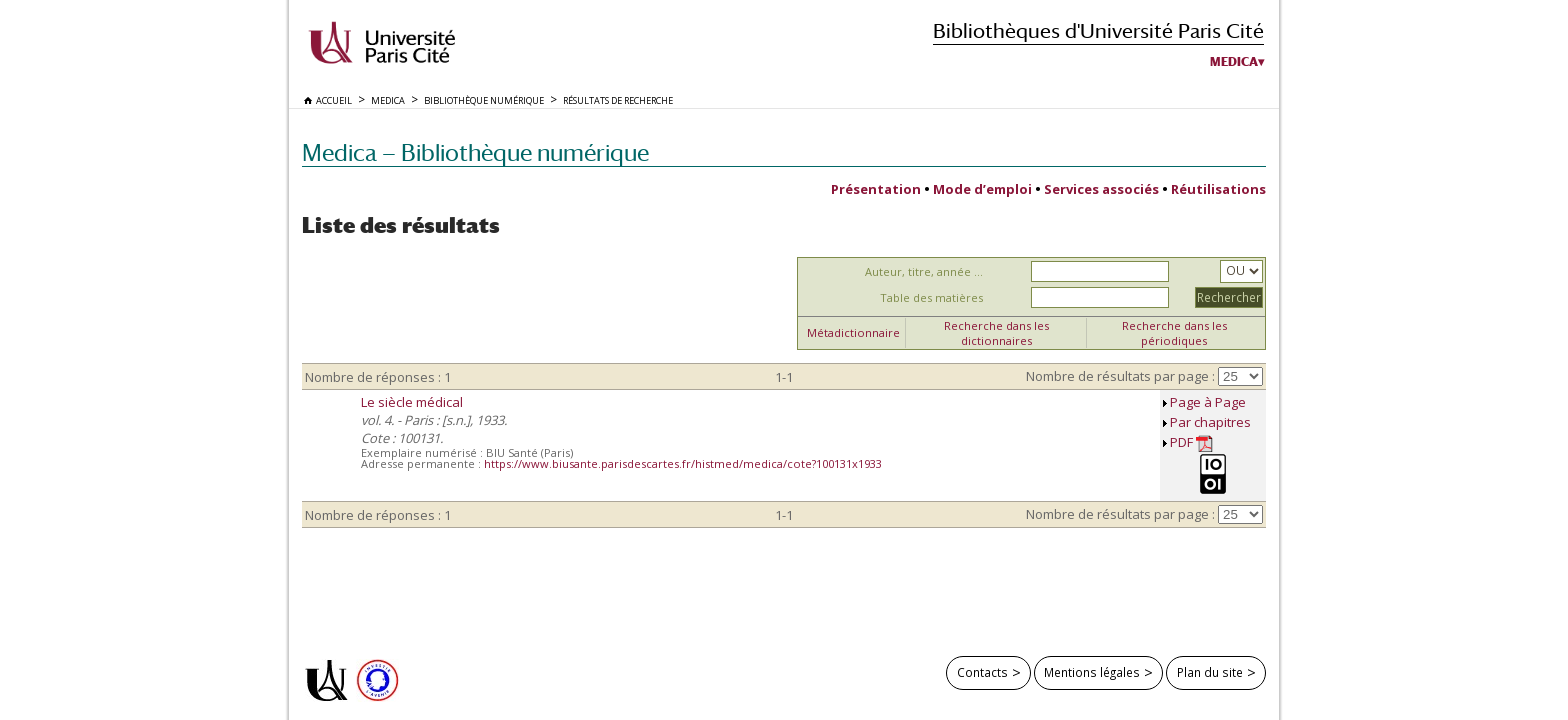 This screenshot has height=720, width=1568. Describe the element at coordinates (1174, 333) in the screenshot. I see `Recherche dans les périodiques` at that location.